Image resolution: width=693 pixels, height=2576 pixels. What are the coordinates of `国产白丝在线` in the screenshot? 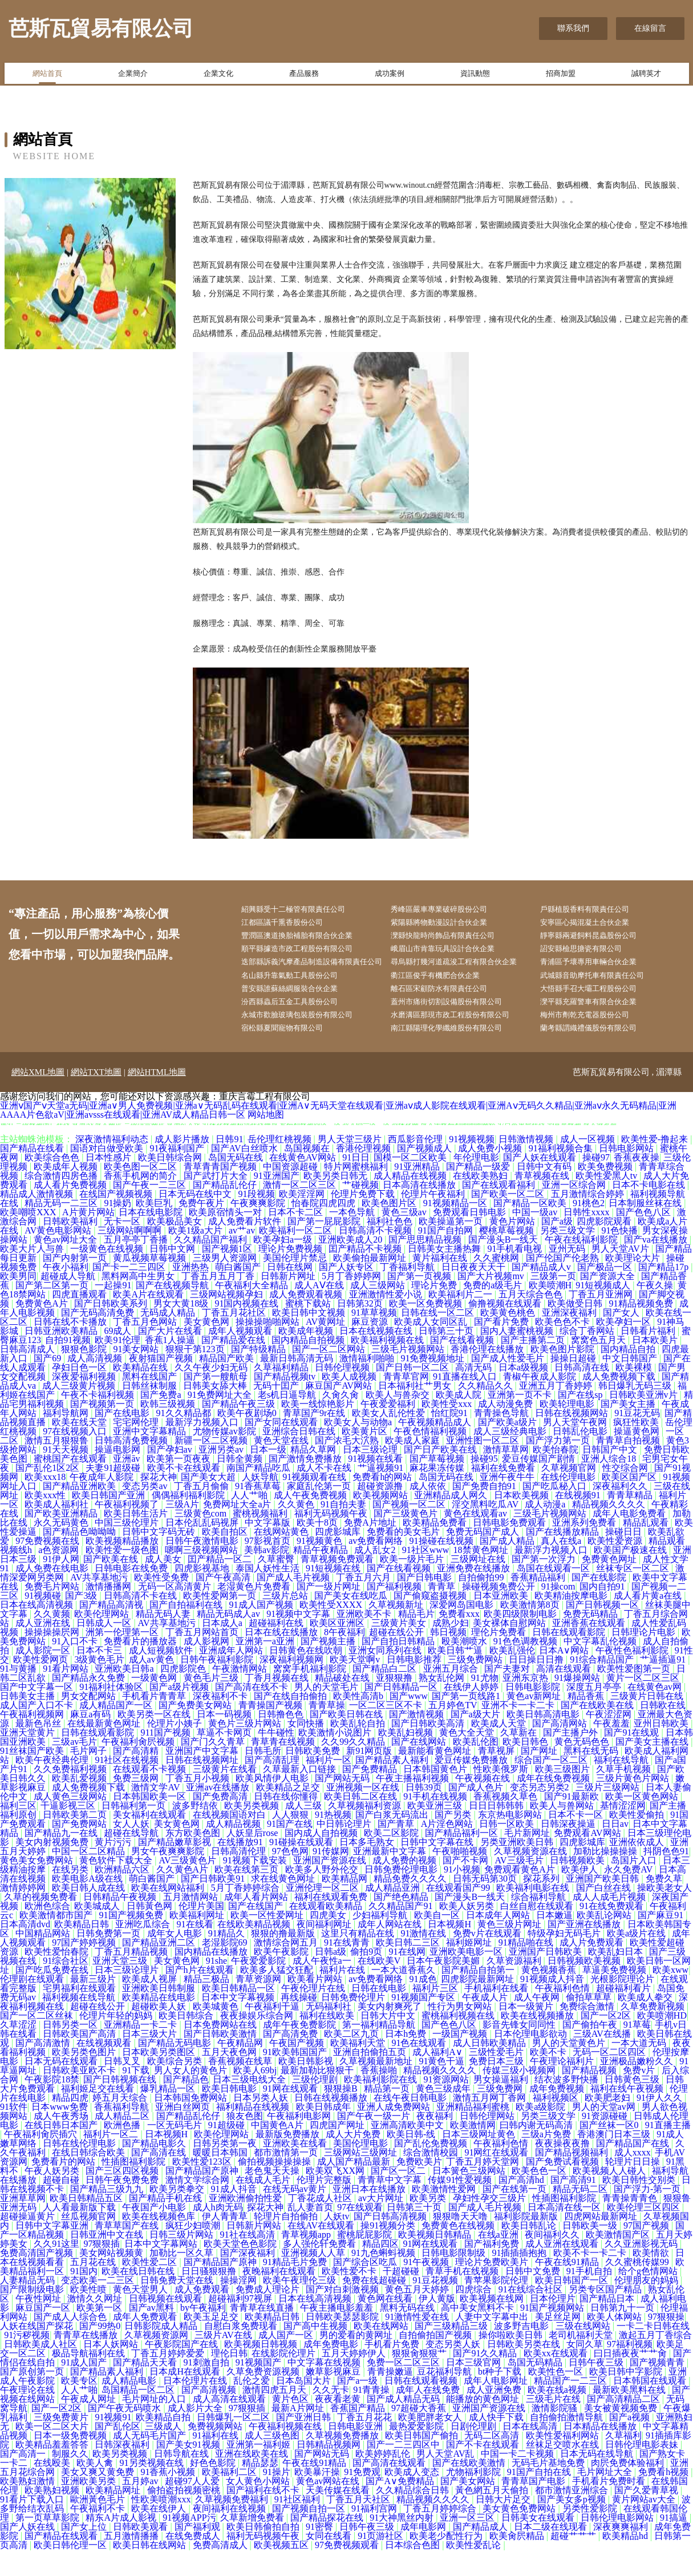 It's located at (604, 1914).